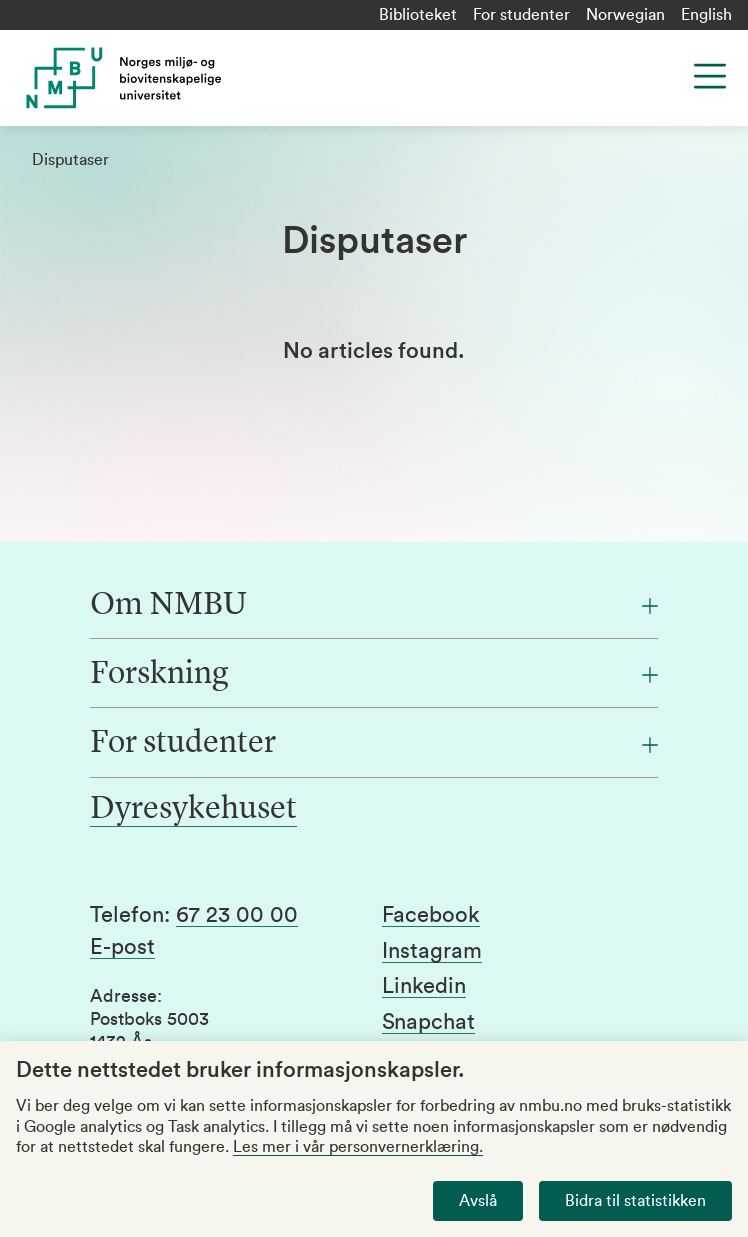  Describe the element at coordinates (374, 675) in the screenshot. I see `[Forskning]` at that location.